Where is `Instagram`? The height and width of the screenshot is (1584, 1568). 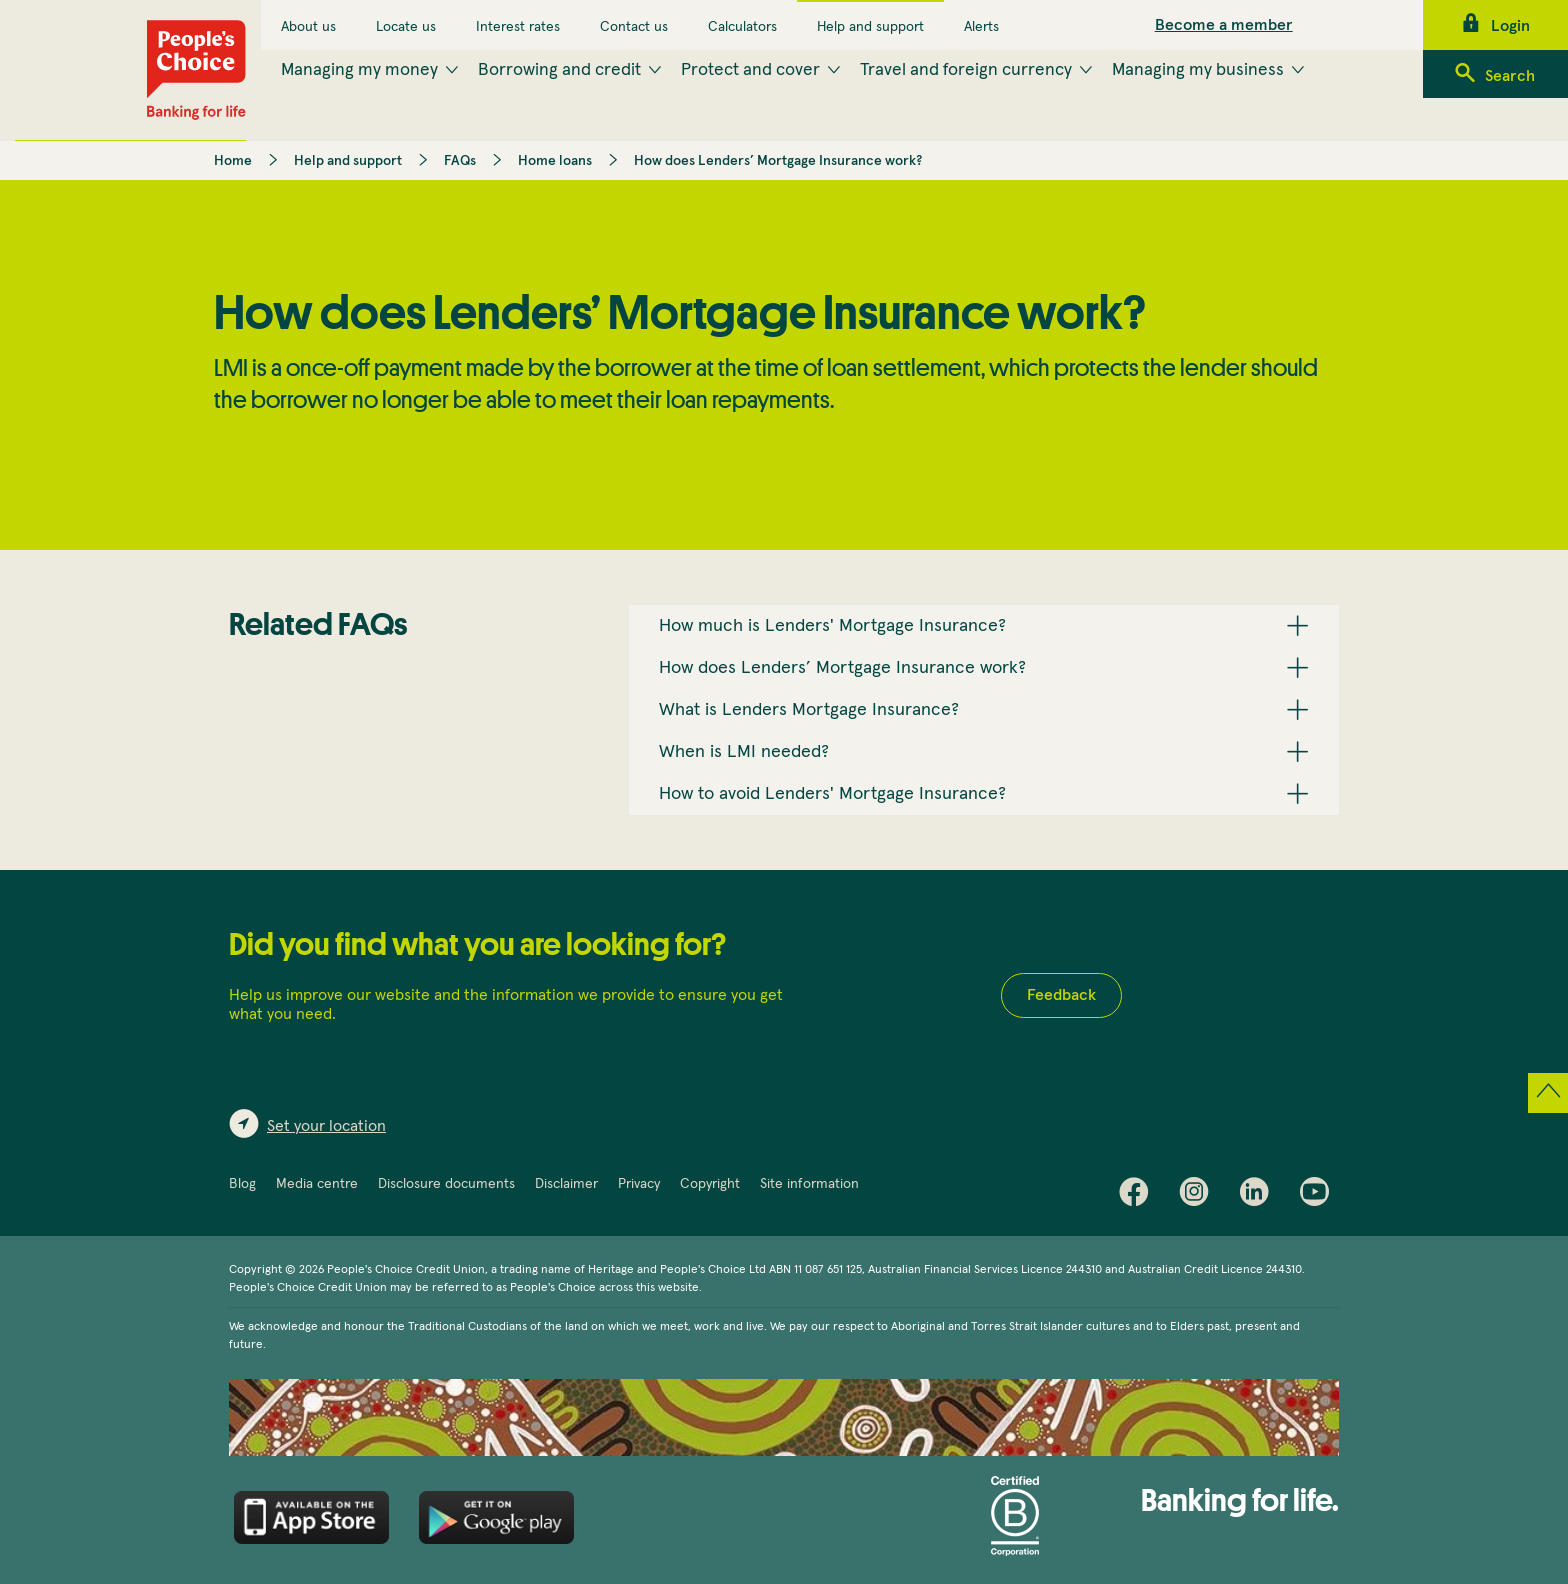 Instagram is located at coordinates (1199, 1196).